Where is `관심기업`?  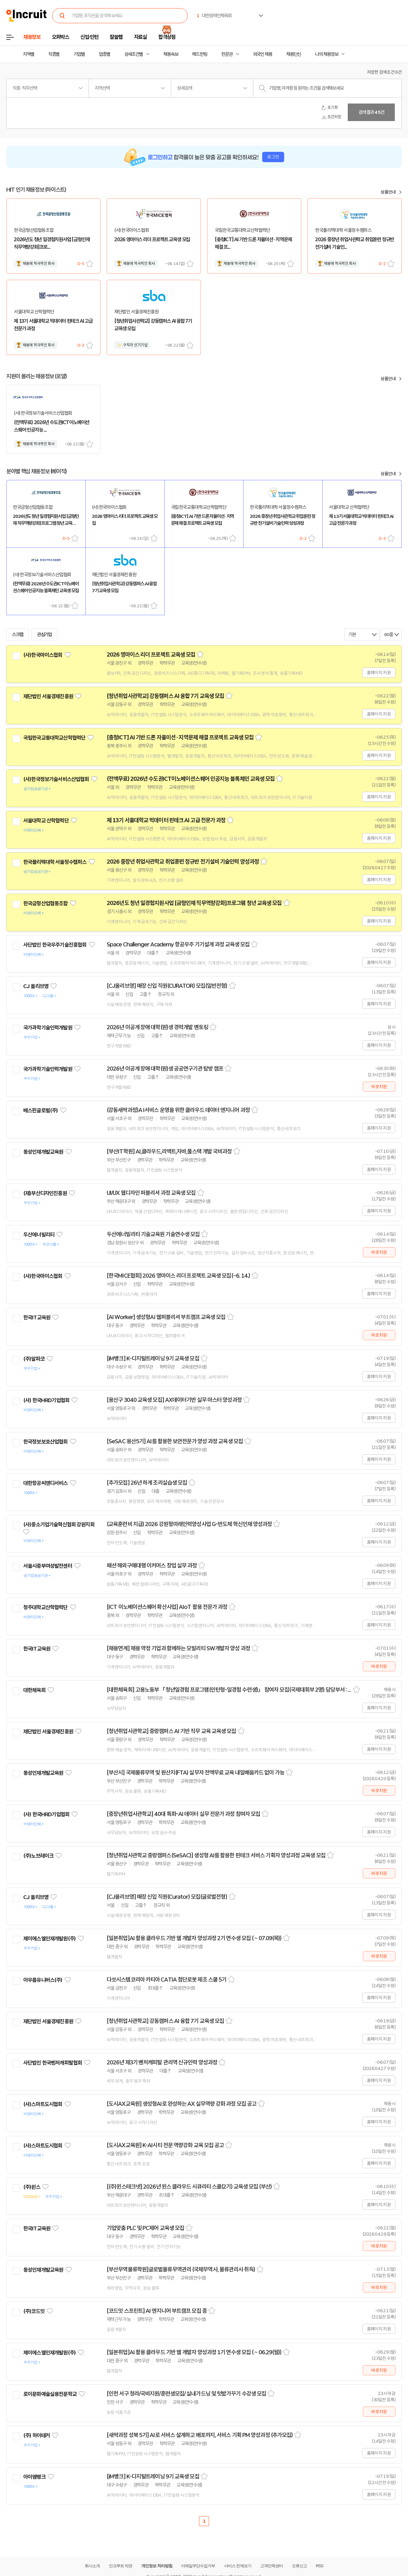 관심기업 is located at coordinates (44, 634).